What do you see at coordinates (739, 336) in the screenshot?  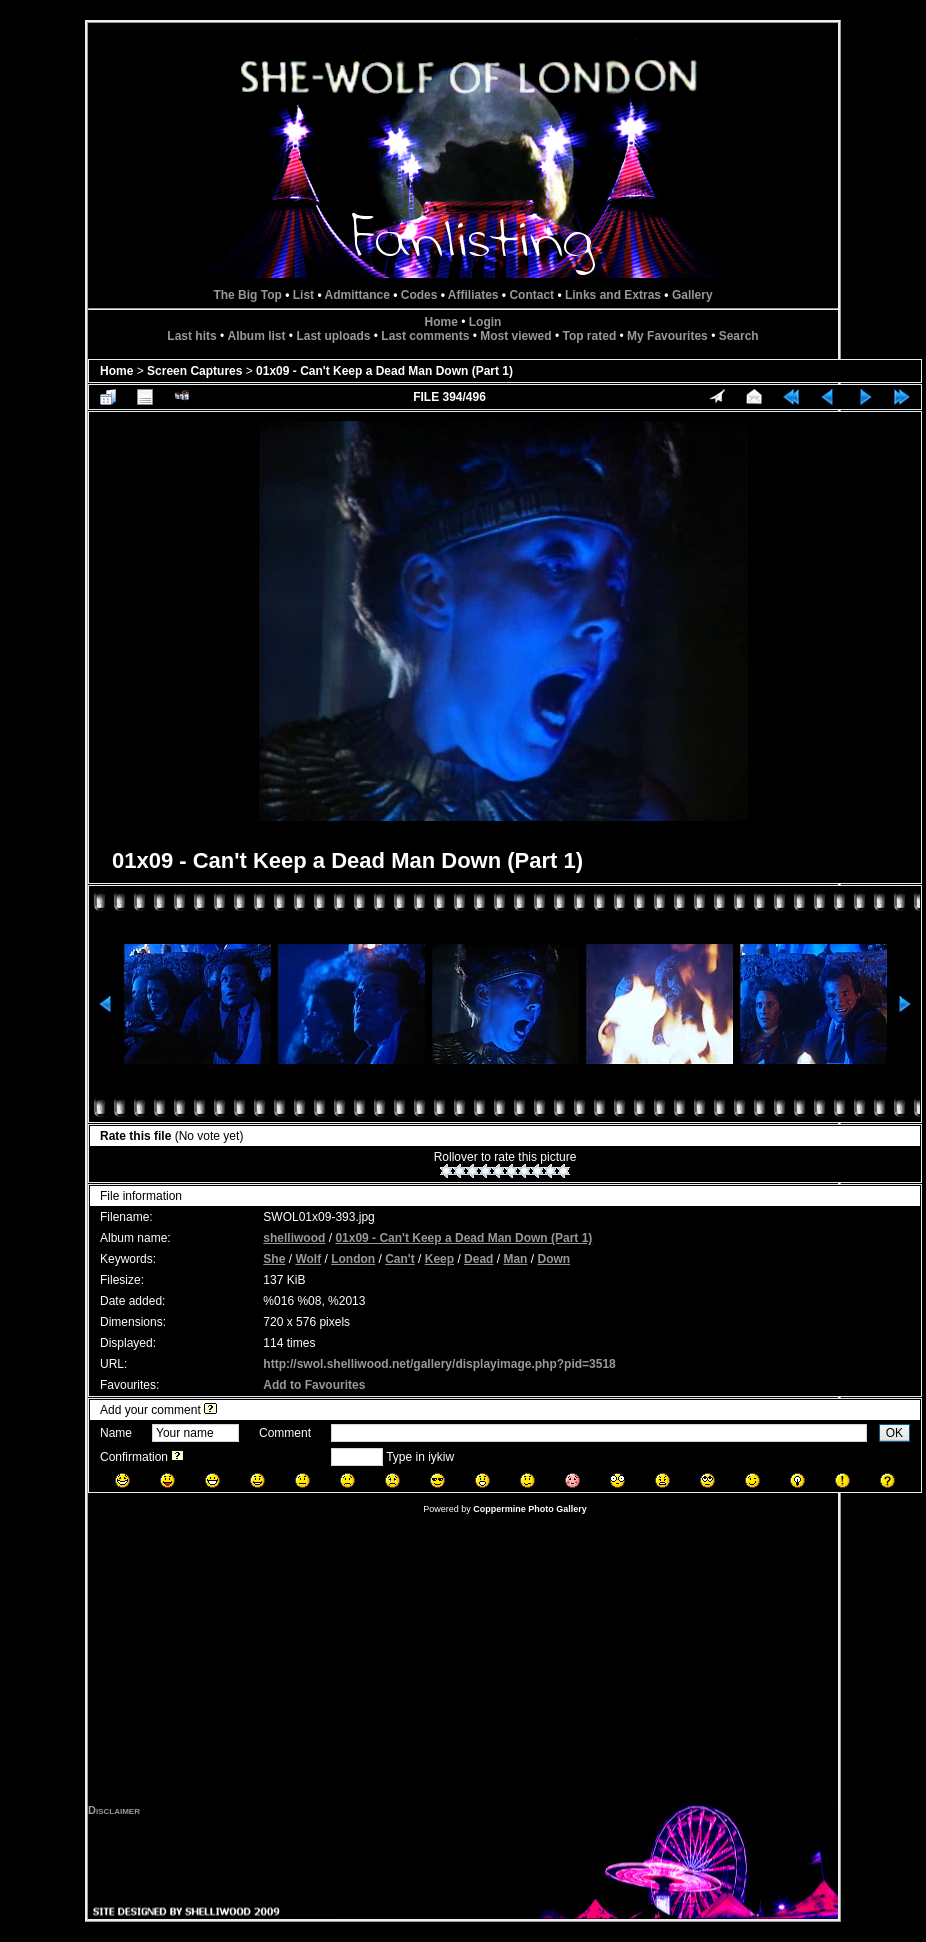 I see `Search` at bounding box center [739, 336].